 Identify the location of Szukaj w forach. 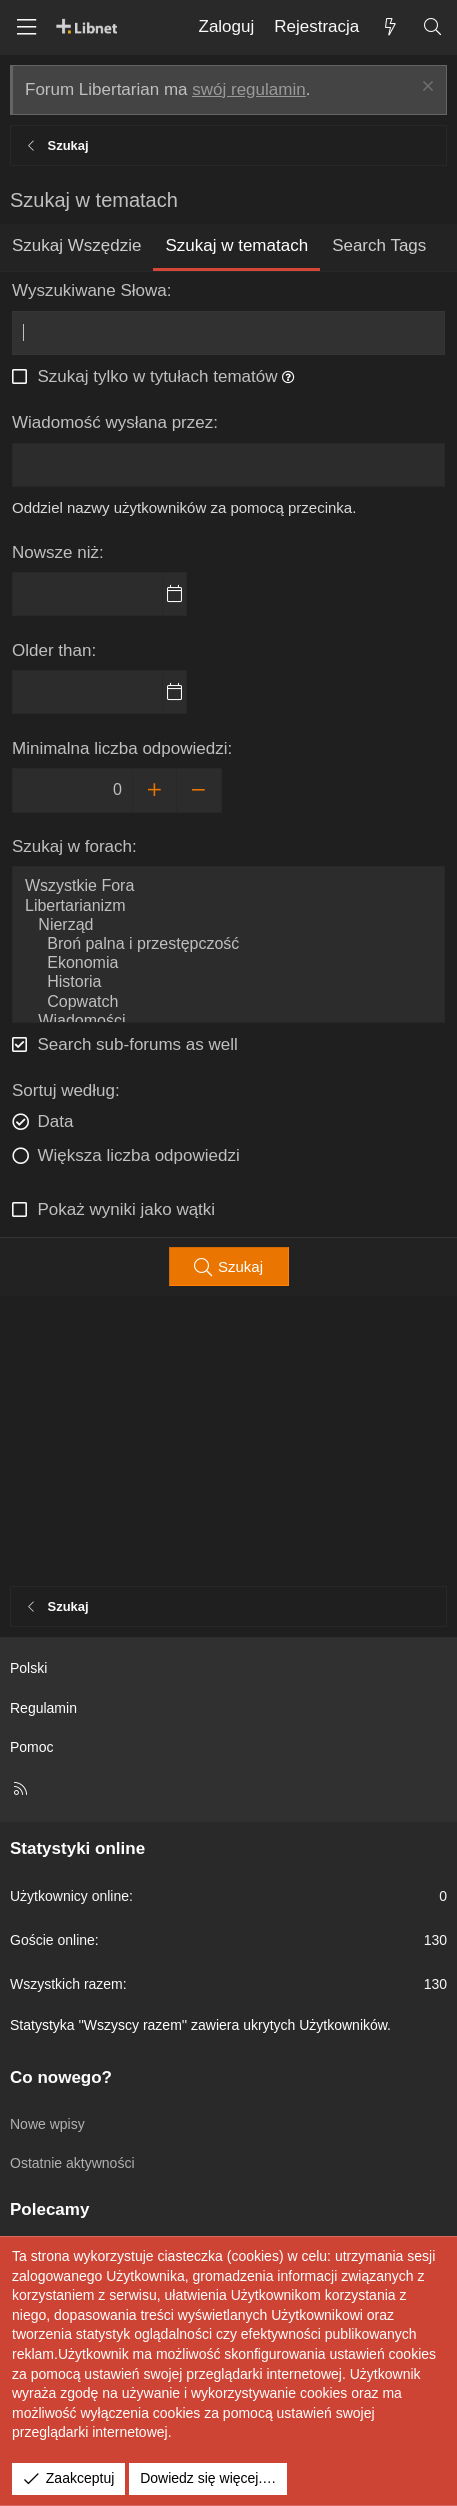
(72, 846).